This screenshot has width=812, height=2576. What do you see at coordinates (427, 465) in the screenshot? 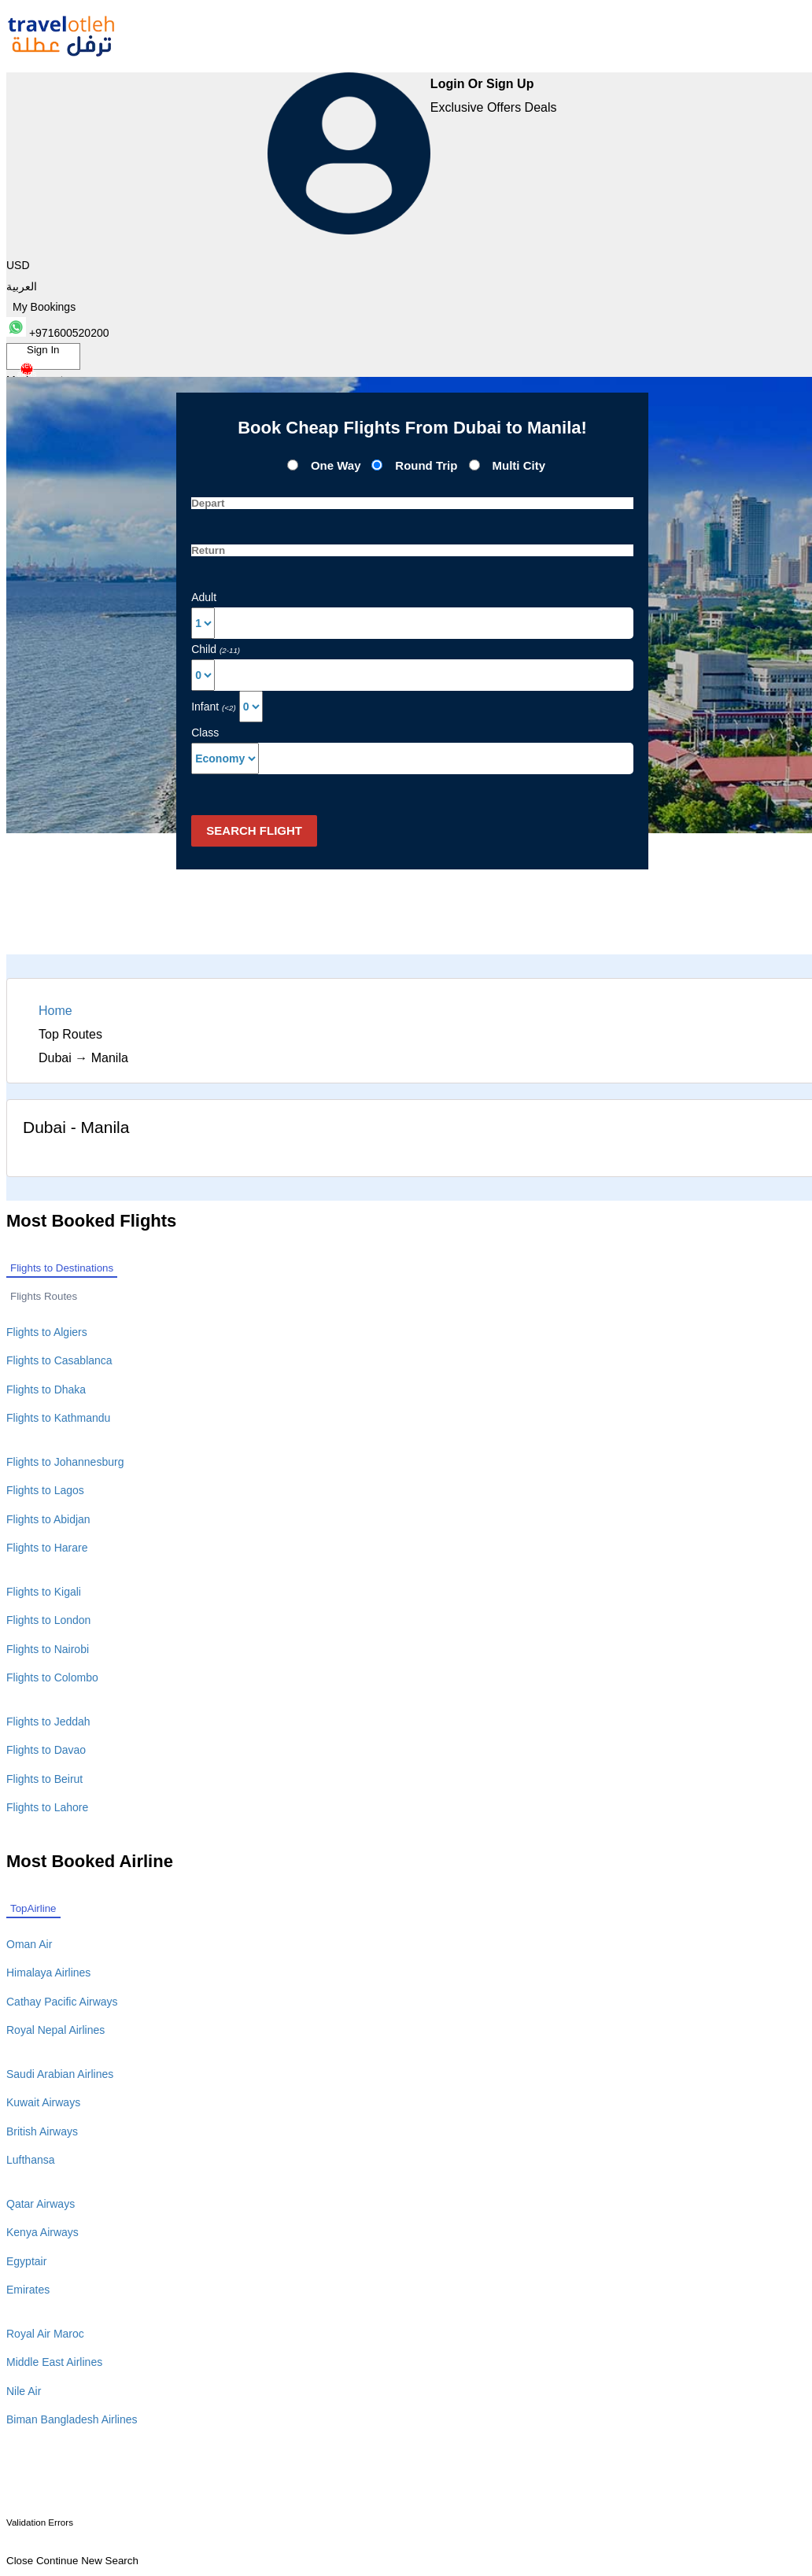
I see `Round Trip` at bounding box center [427, 465].